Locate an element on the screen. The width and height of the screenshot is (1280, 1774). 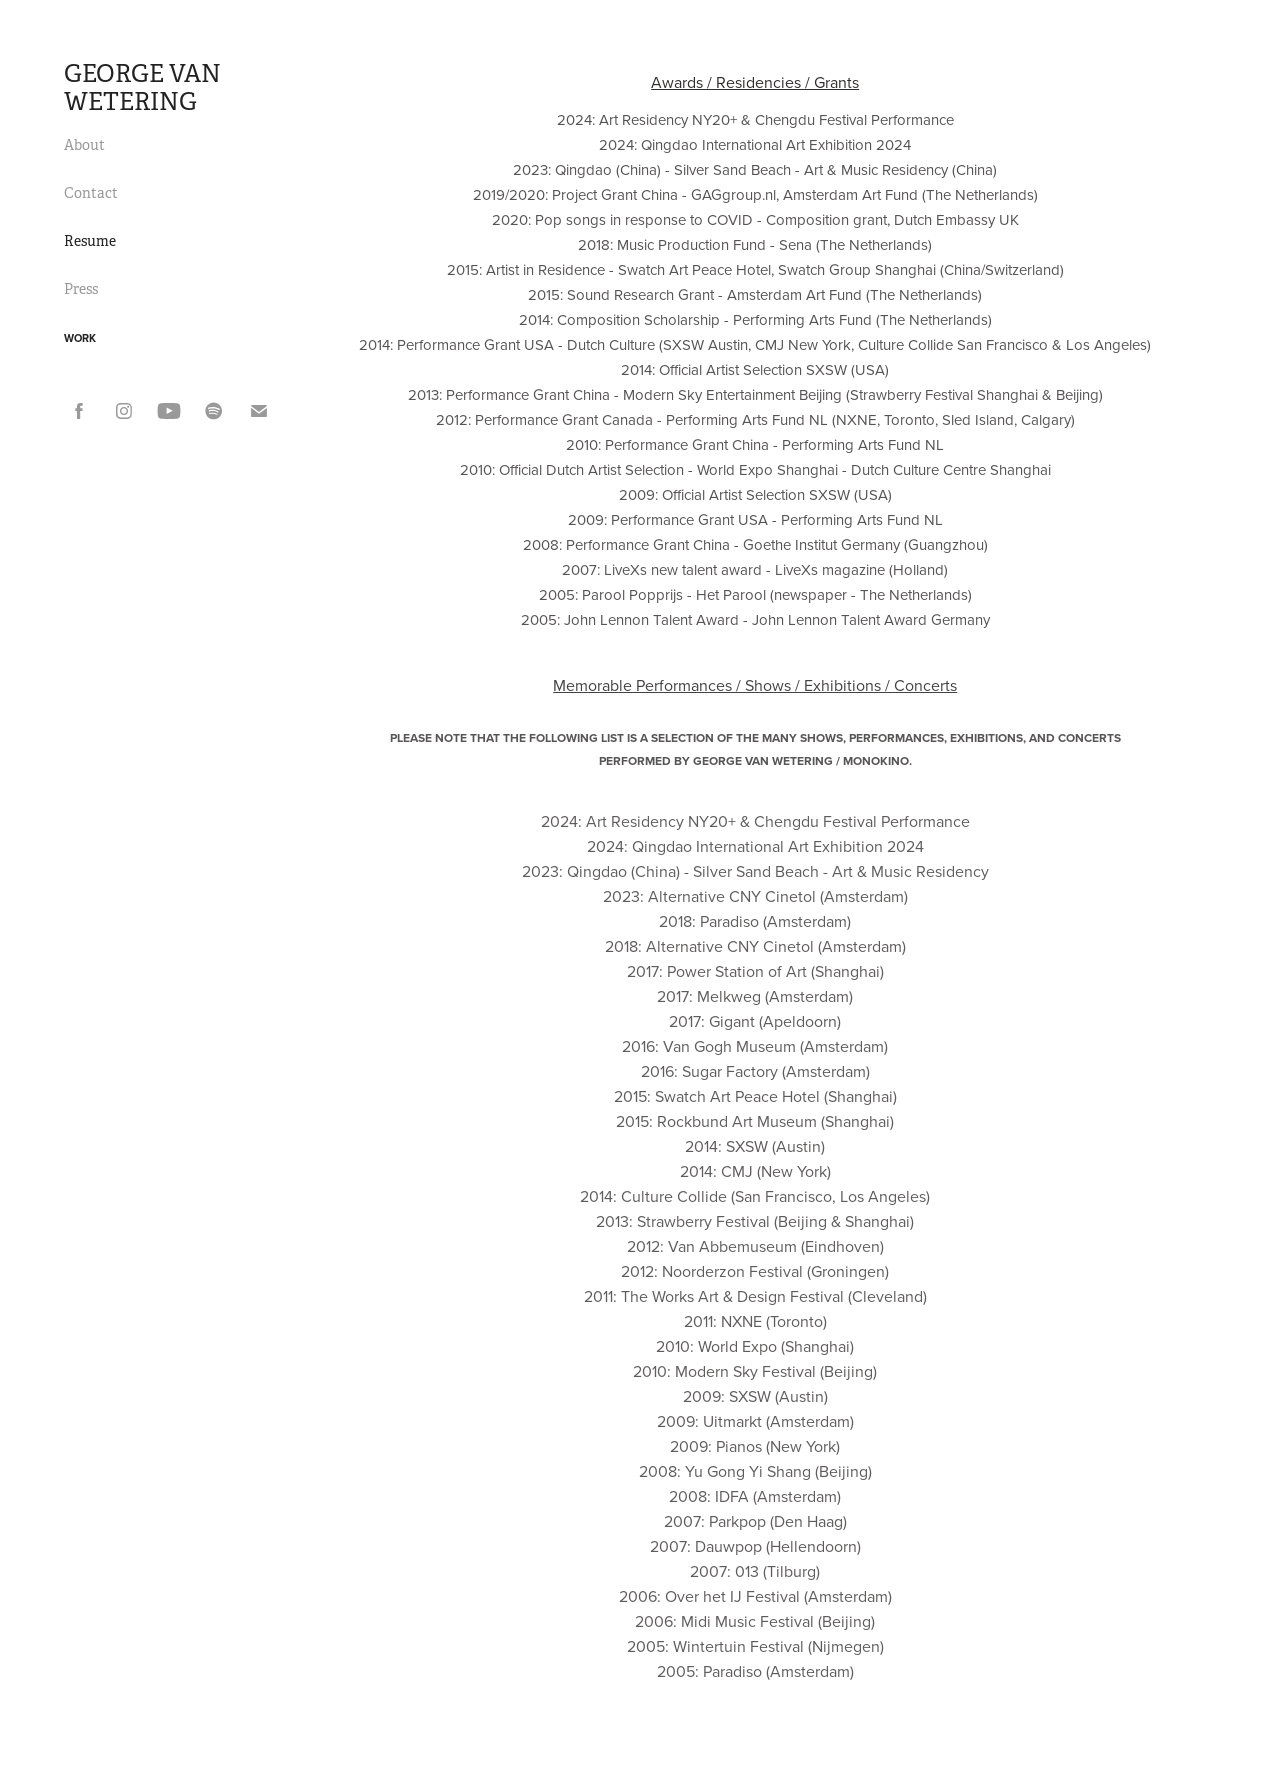
Press is located at coordinates (81, 289).